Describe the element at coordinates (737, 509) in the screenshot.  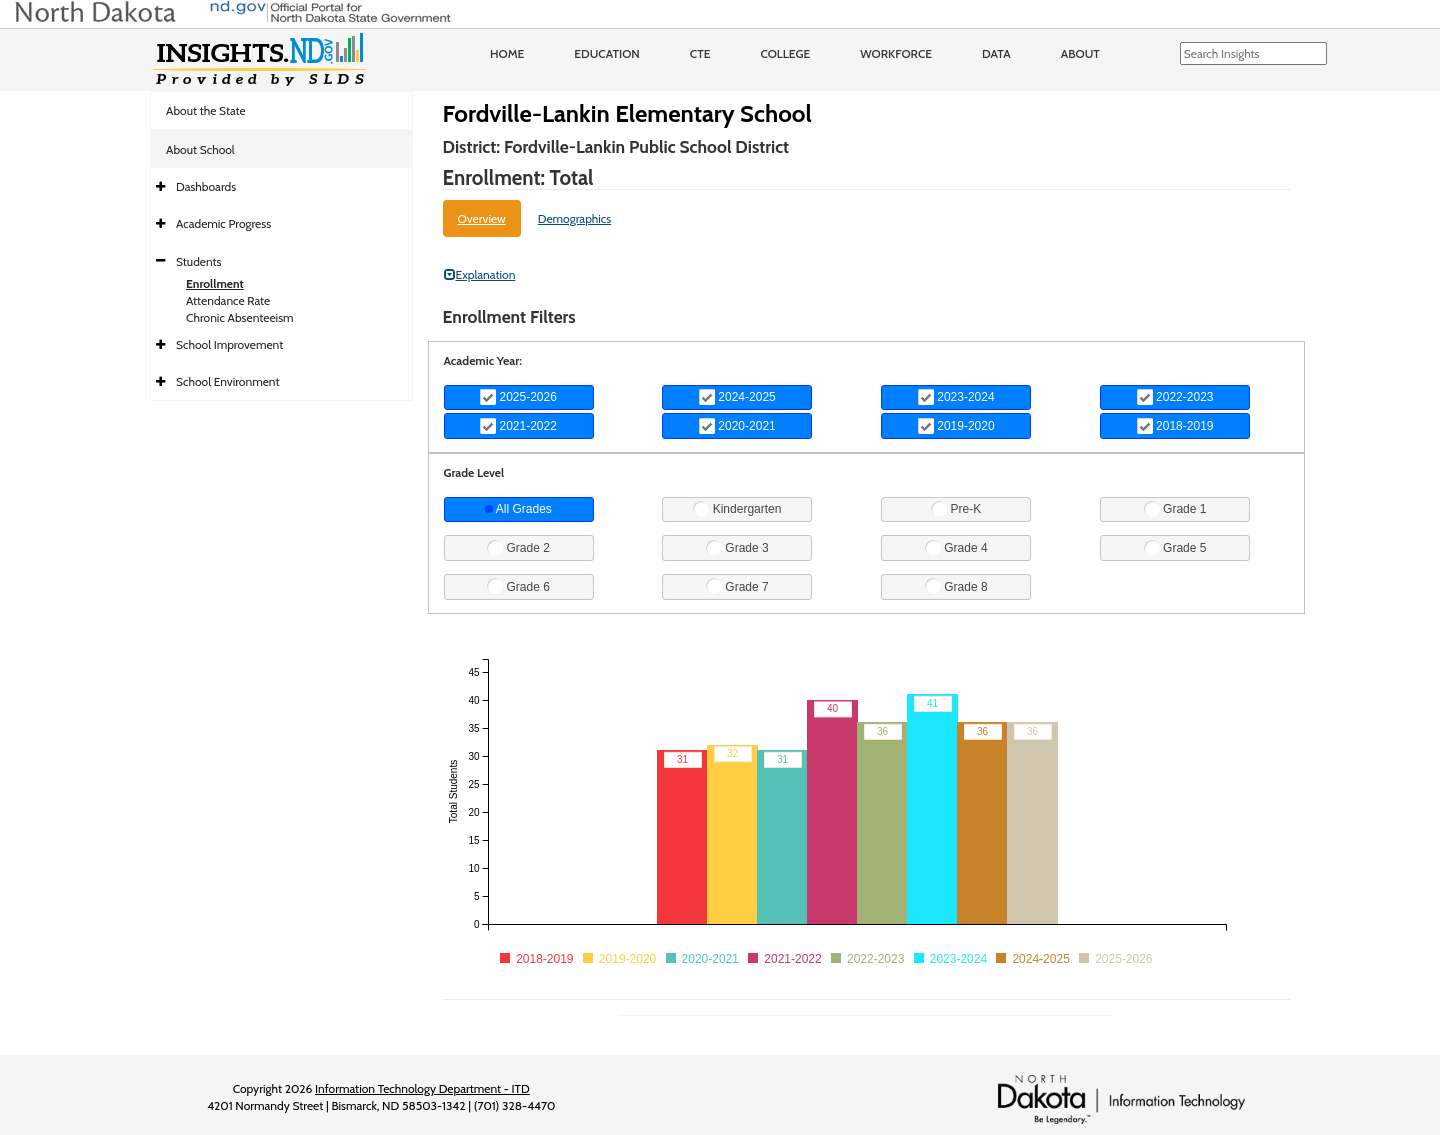
I see `Kindergarten` at that location.